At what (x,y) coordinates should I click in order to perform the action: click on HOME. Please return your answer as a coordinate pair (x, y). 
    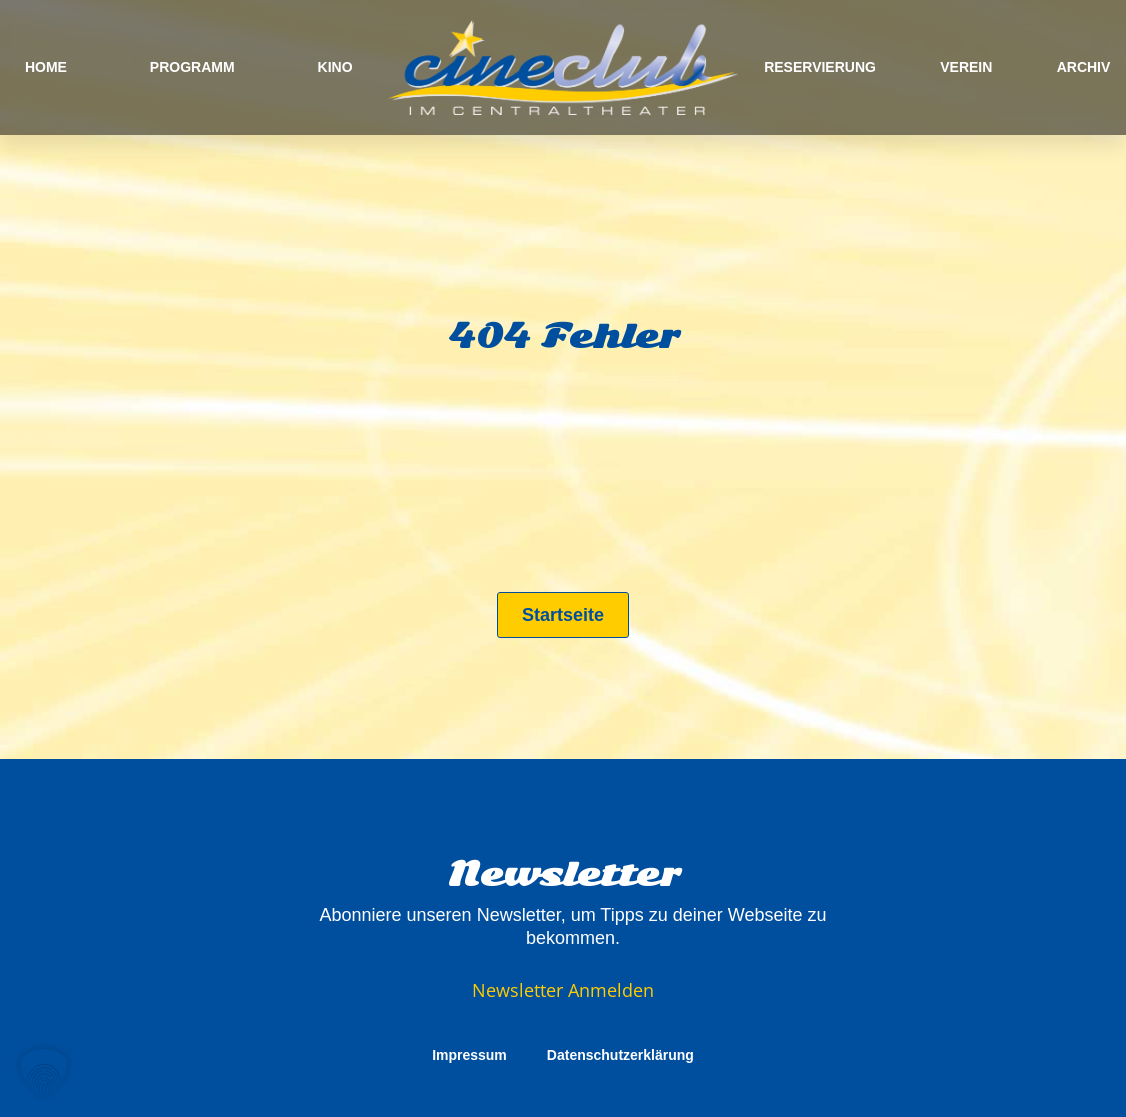
    Looking at the image, I should click on (46, 67).